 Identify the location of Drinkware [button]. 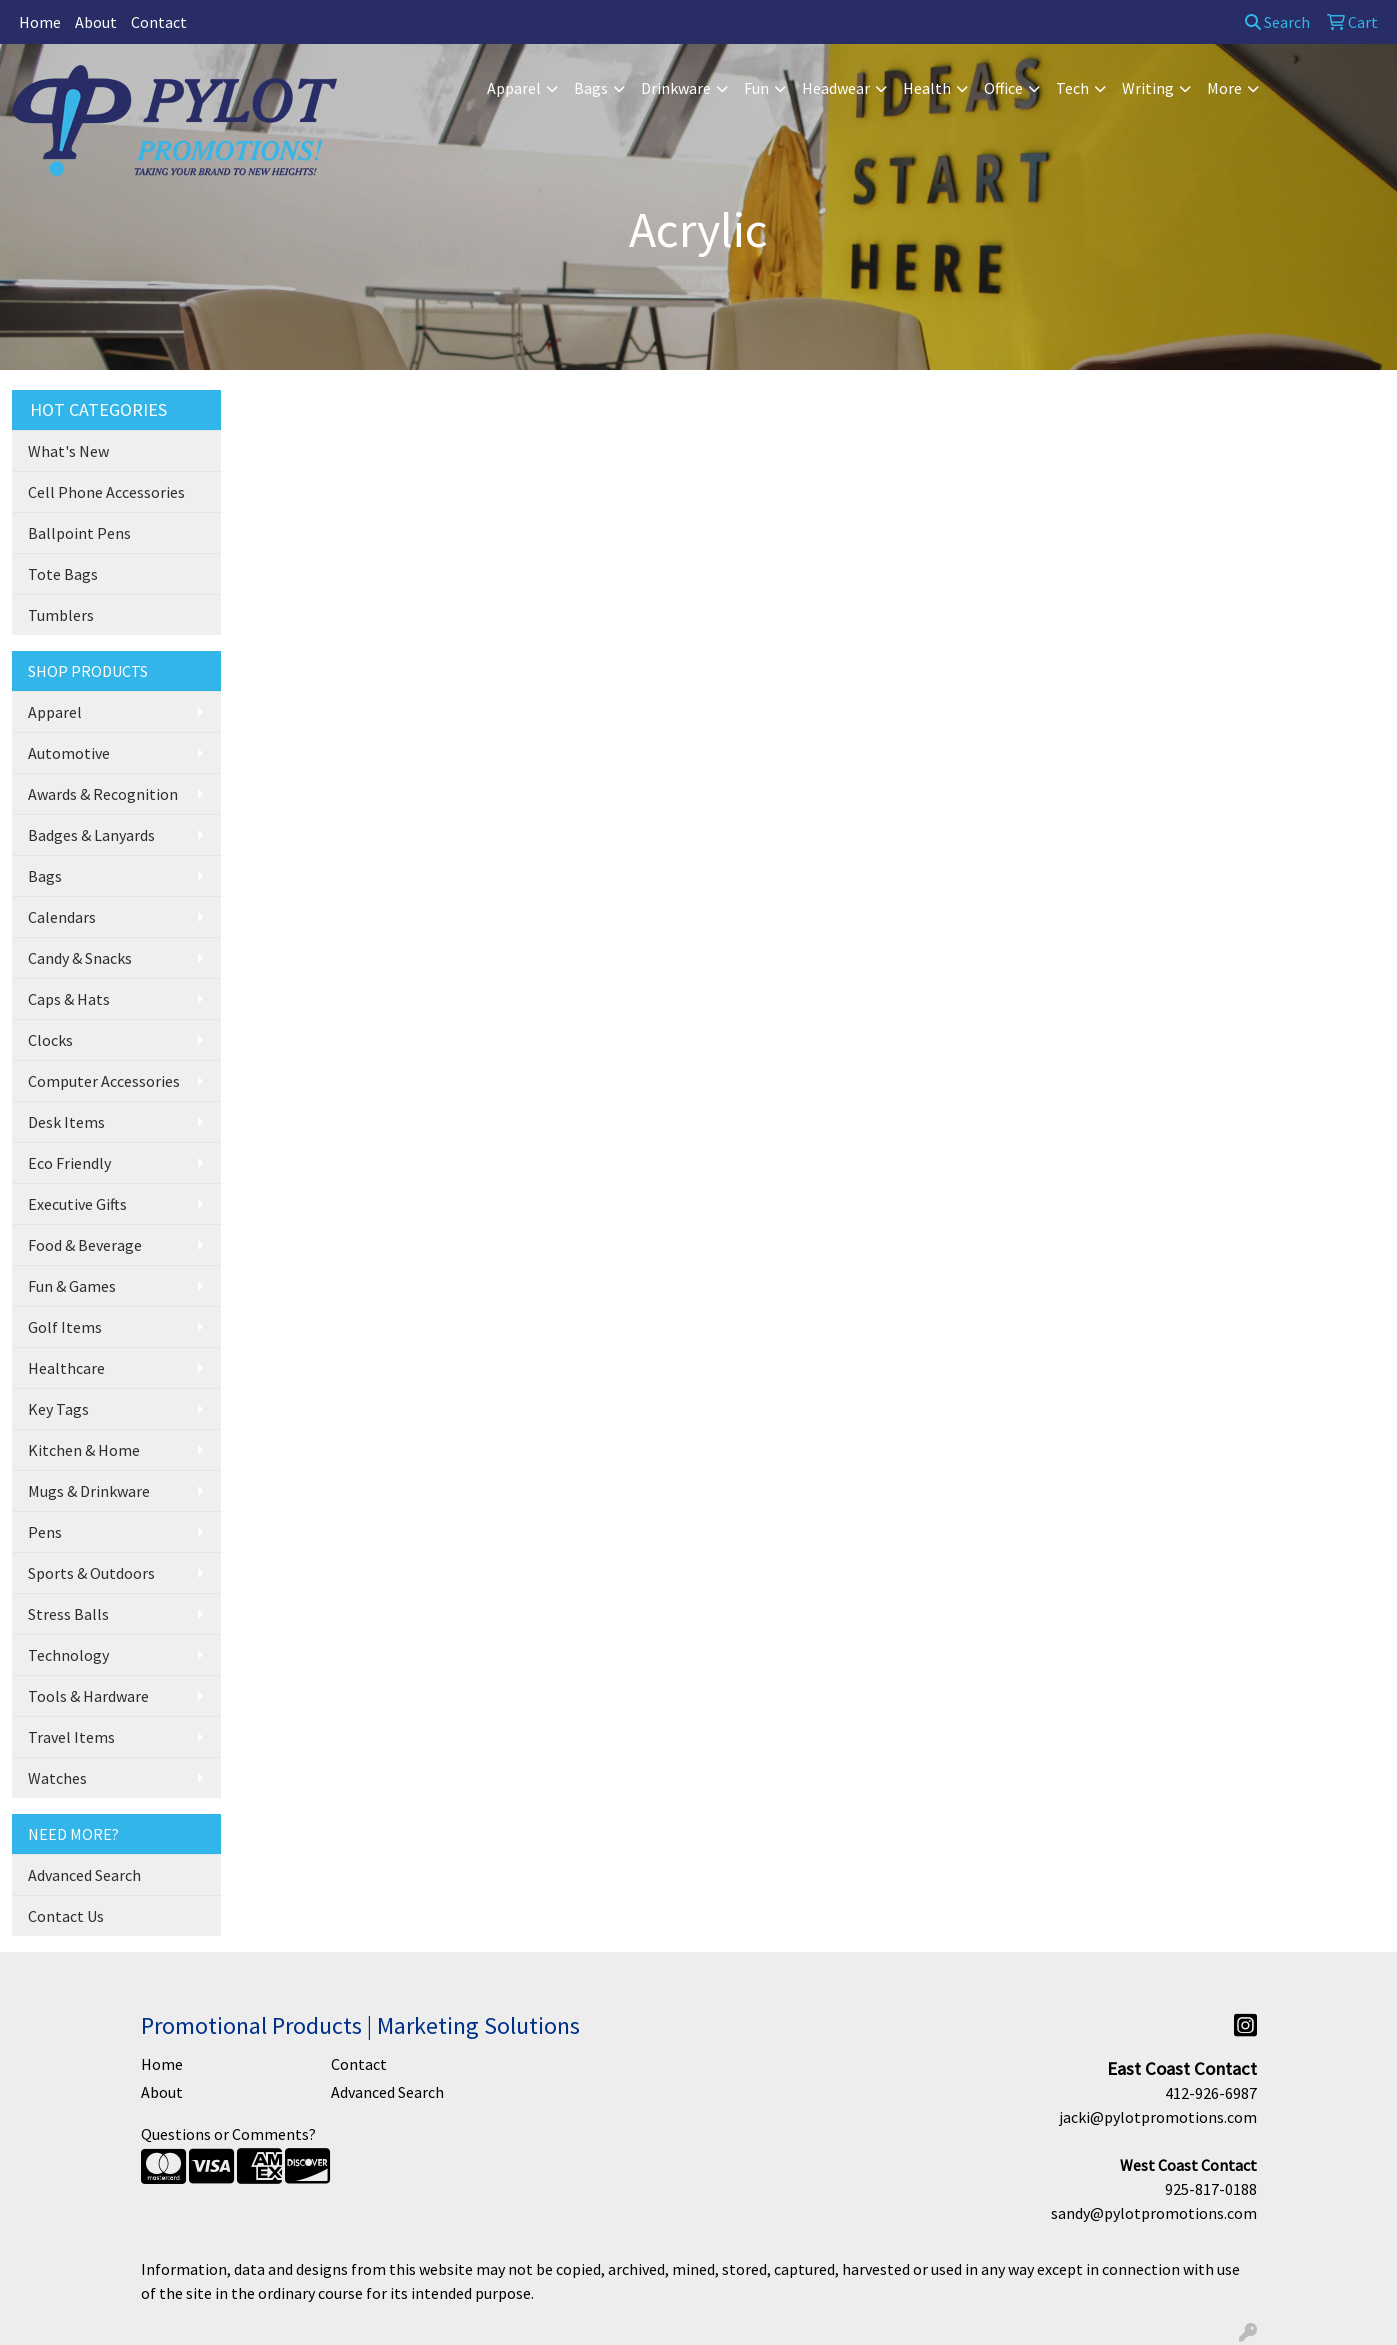
(676, 88).